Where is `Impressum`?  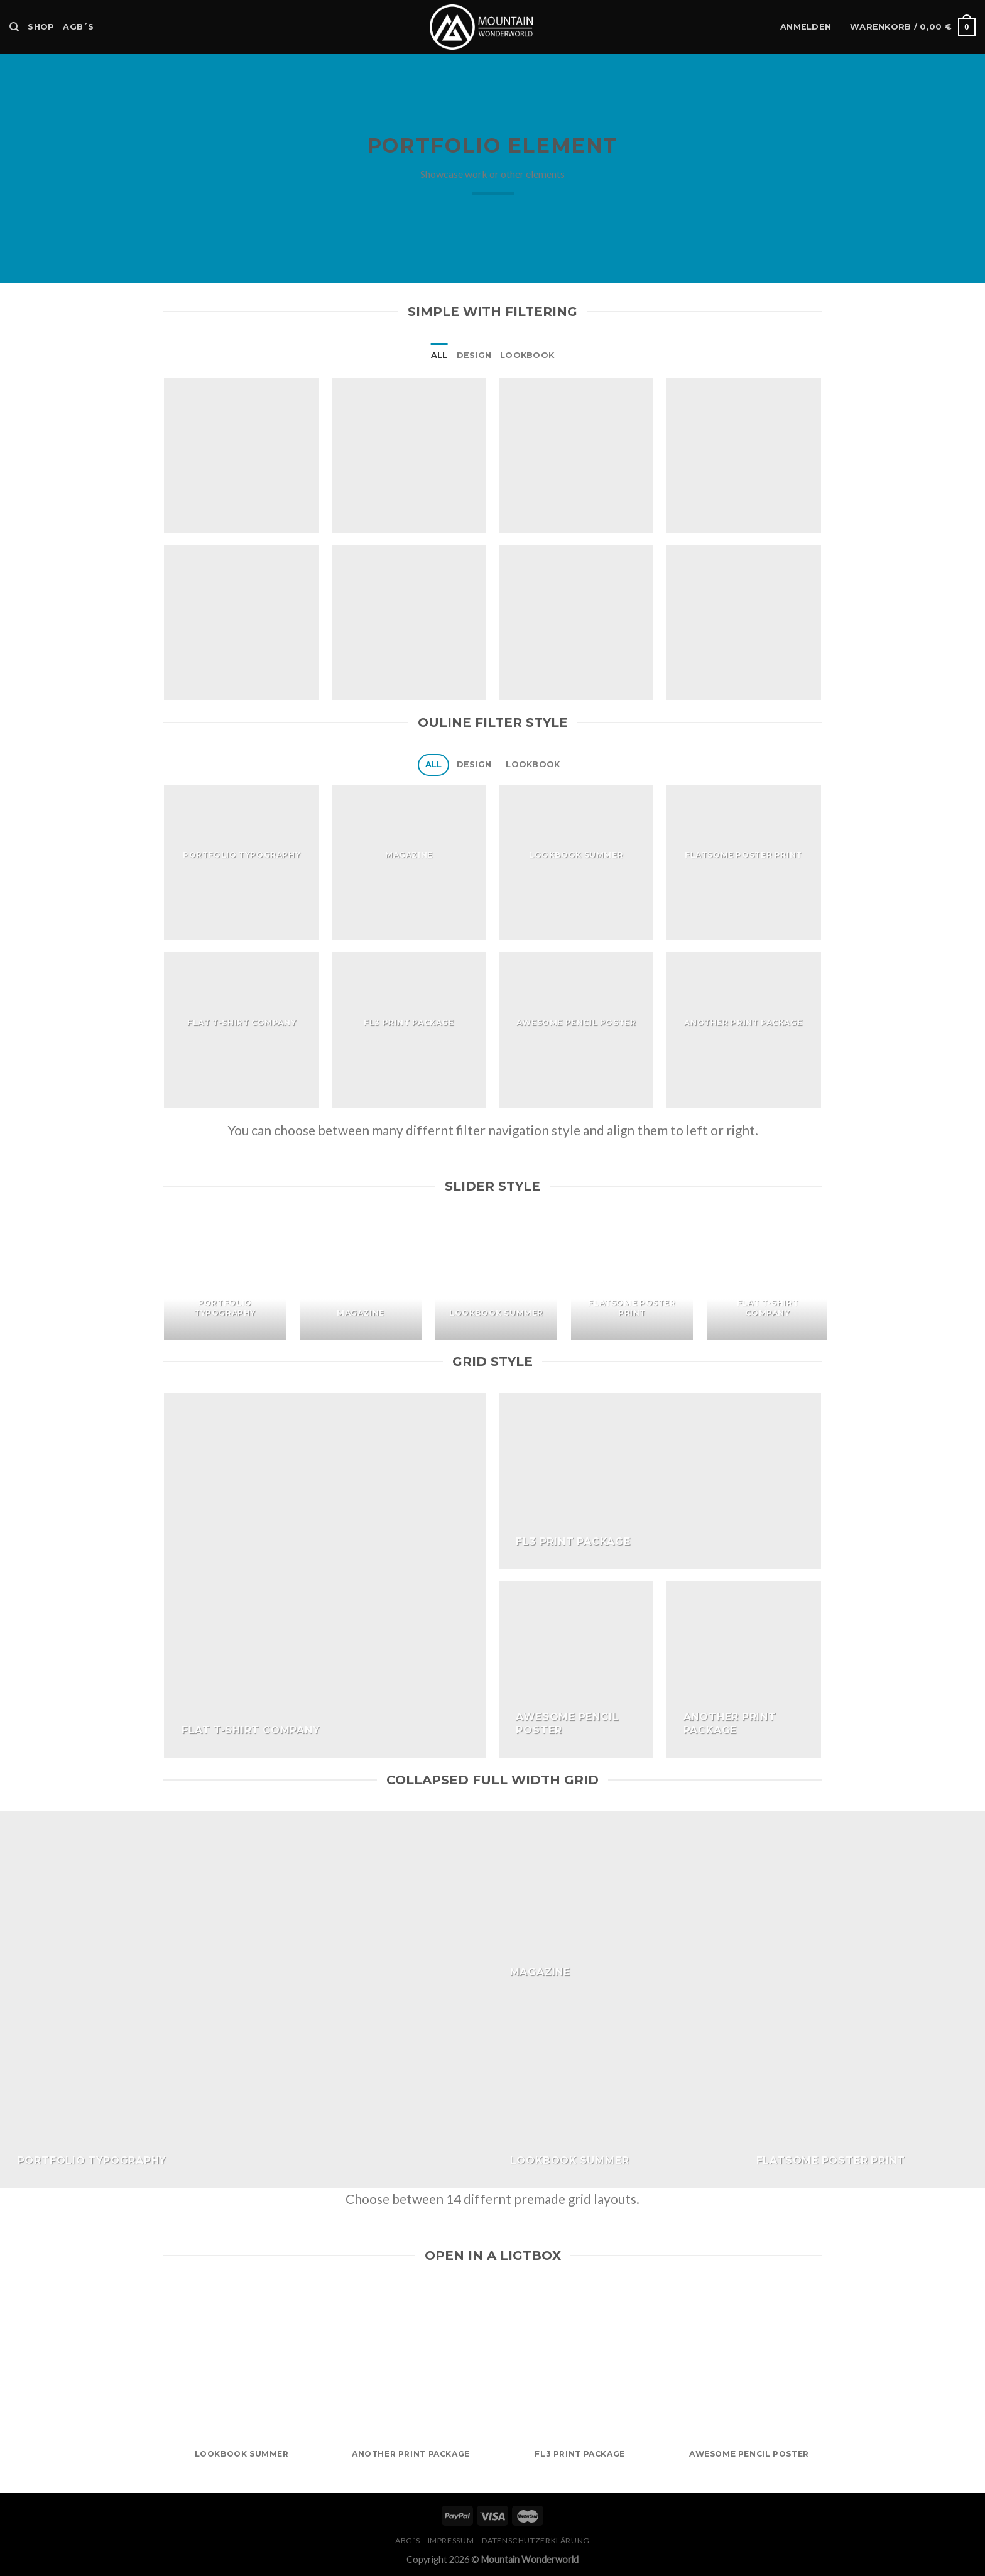 Impressum is located at coordinates (451, 2540).